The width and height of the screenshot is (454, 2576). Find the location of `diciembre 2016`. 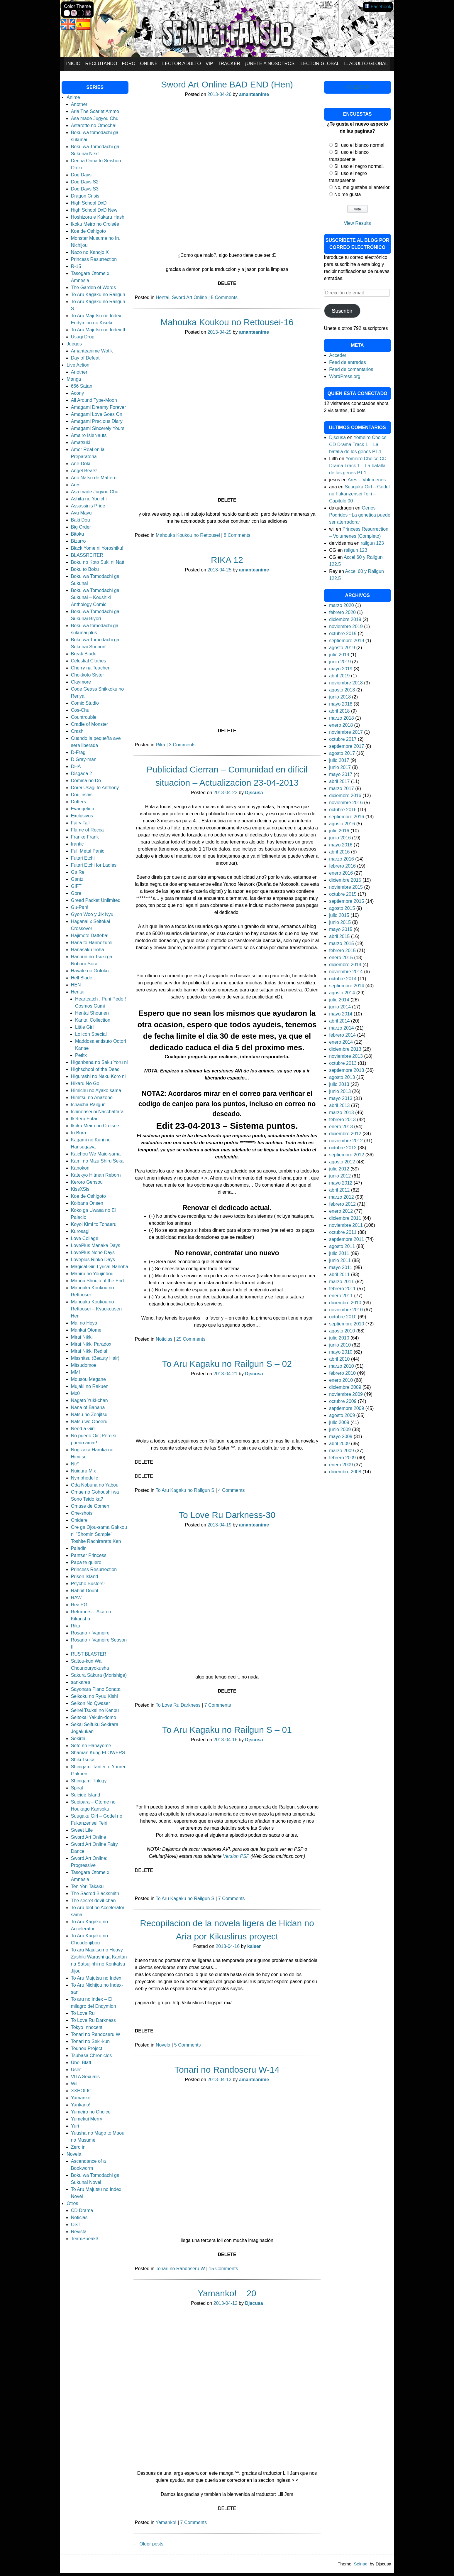

diciembre 2016 is located at coordinates (345, 795).